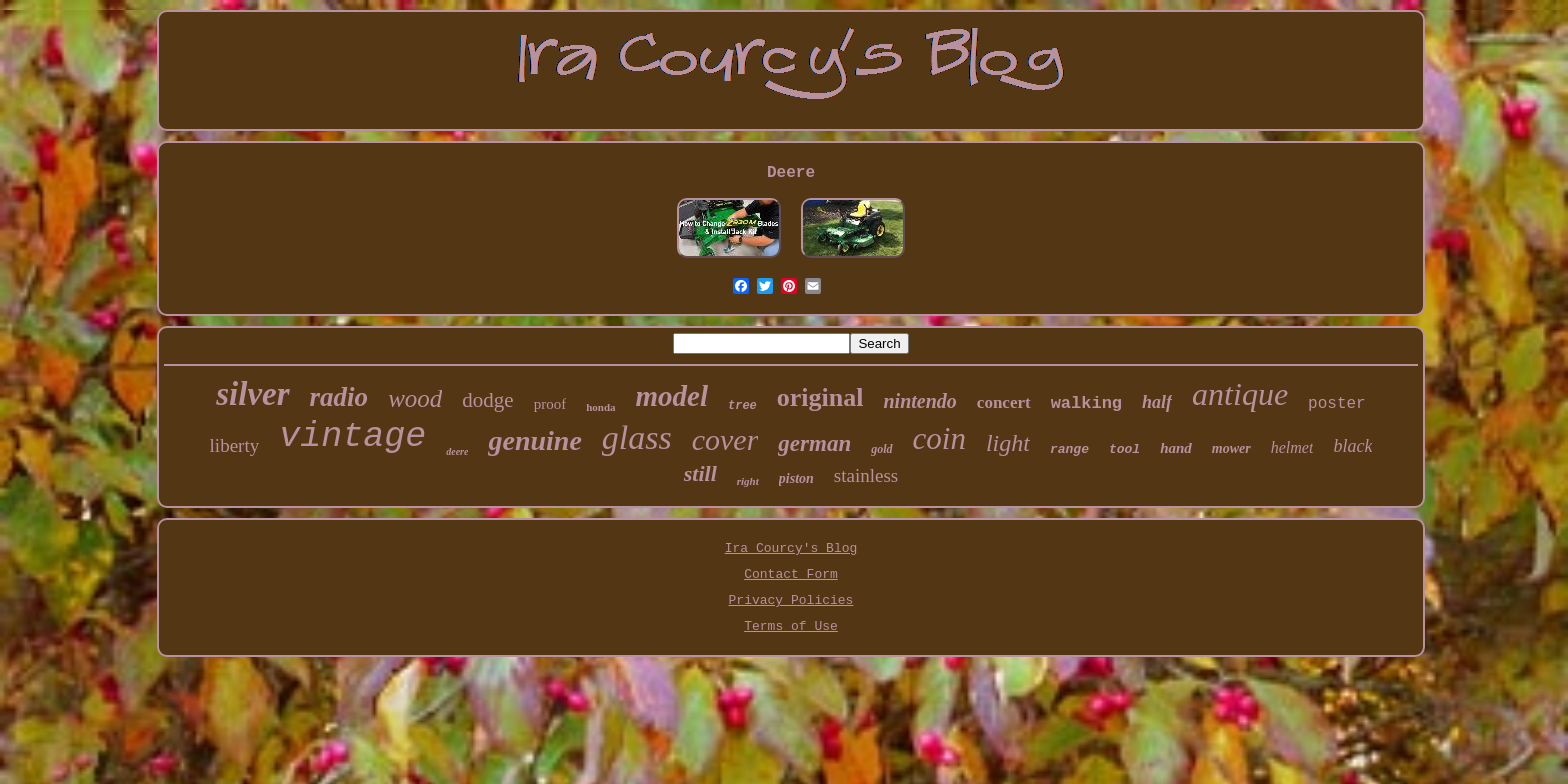 The height and width of the screenshot is (784, 1568). I want to click on original, so click(820, 397).